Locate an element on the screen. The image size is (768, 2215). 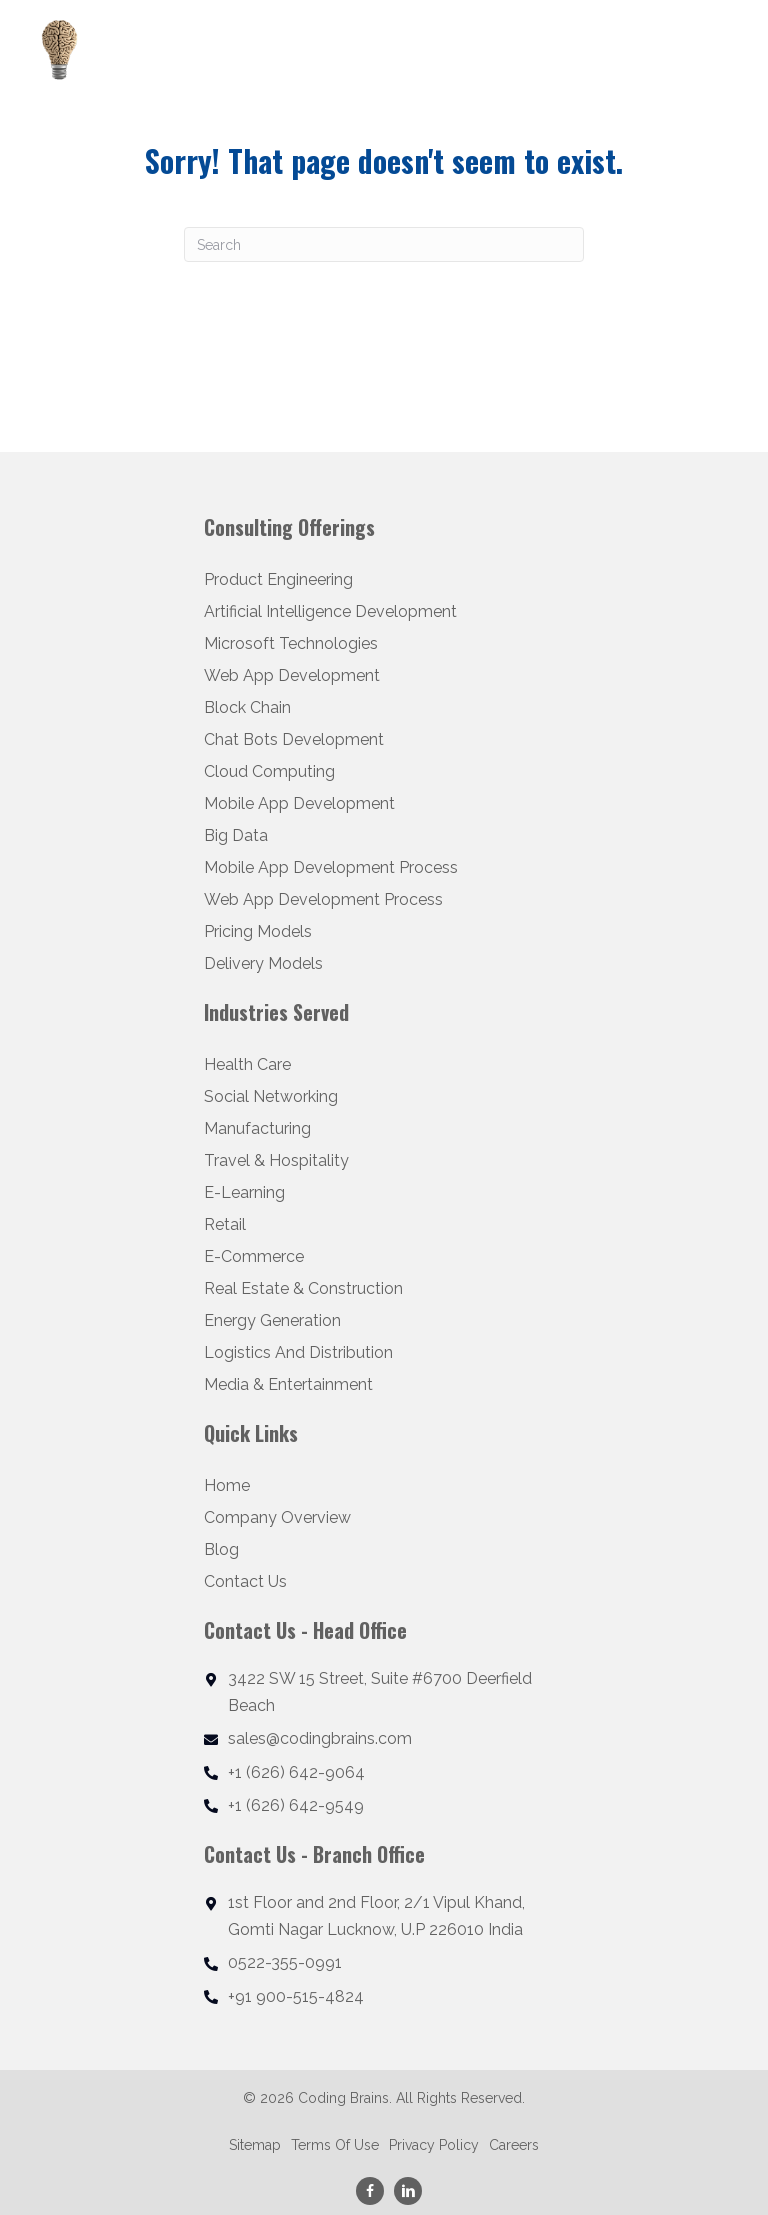
Manufacturing is located at coordinates (257, 1128).